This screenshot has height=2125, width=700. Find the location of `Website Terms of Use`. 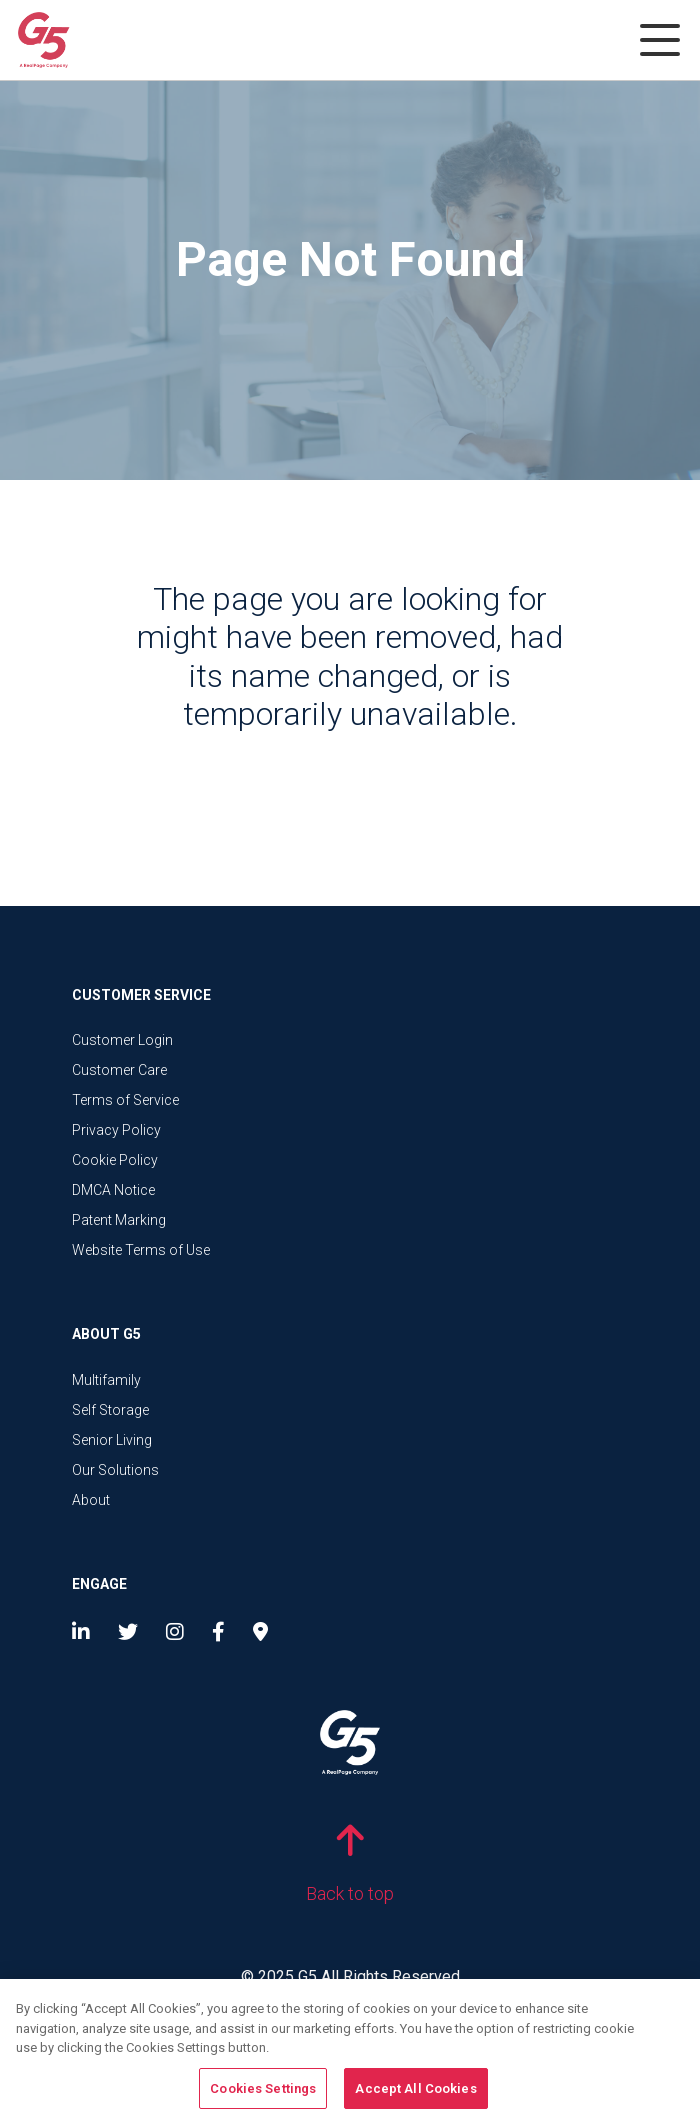

Website Terms of Use is located at coordinates (141, 1250).